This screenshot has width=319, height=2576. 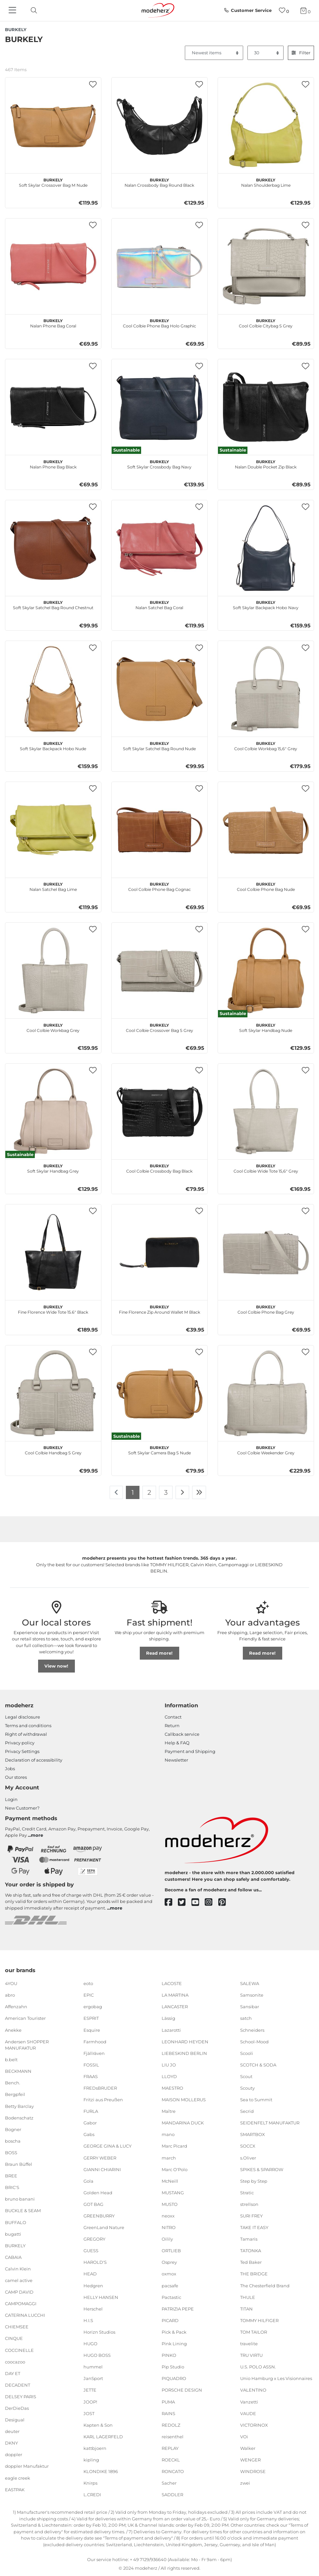 What do you see at coordinates (15, 2245) in the screenshot?
I see `BURKELY` at bounding box center [15, 2245].